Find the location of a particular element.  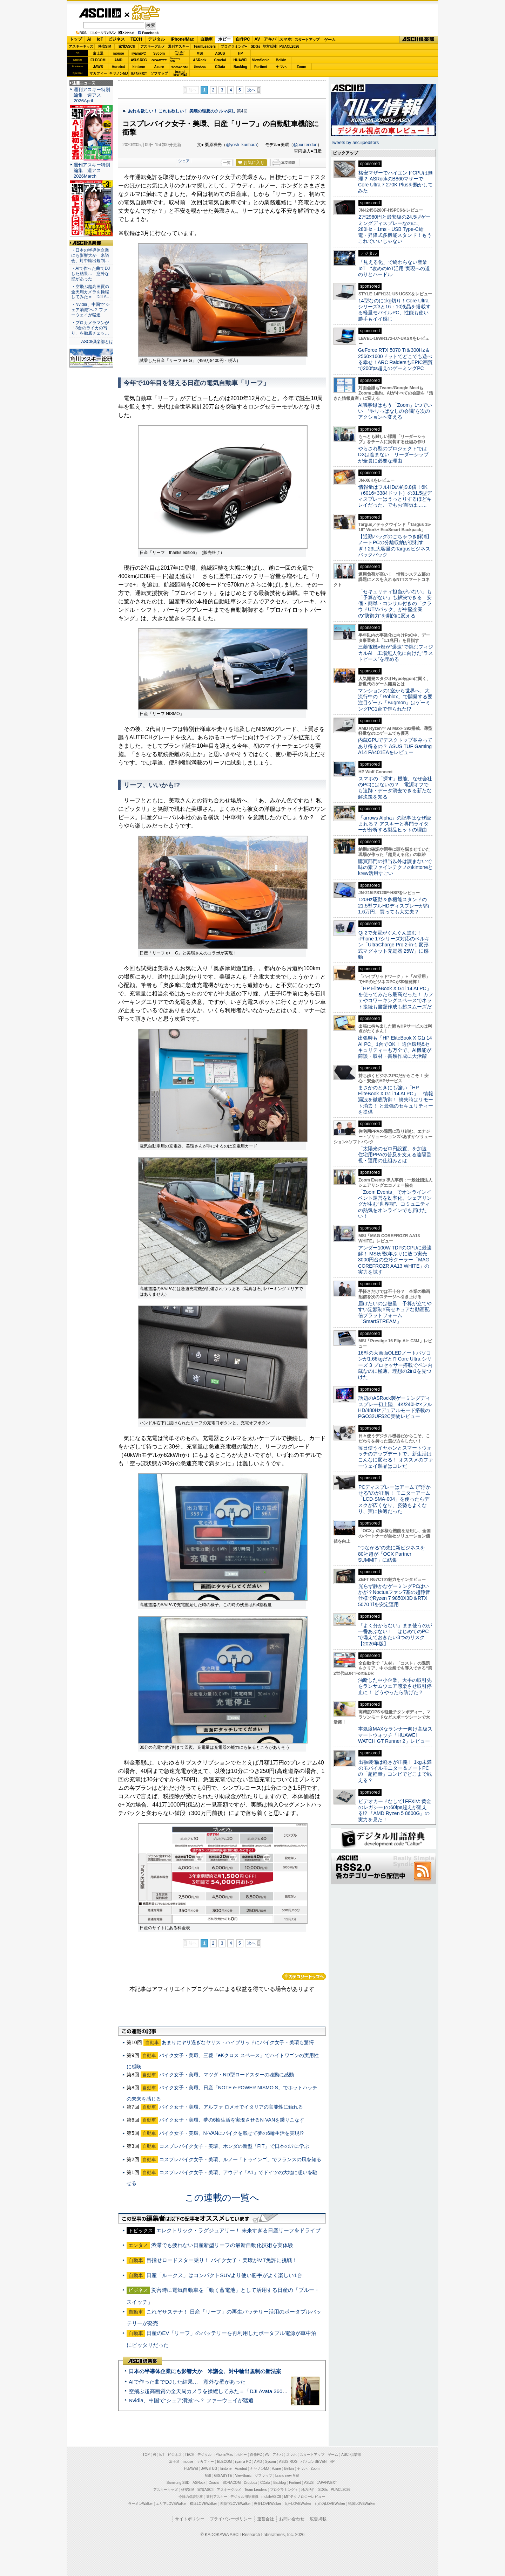

油断した中小企業、大手の取引先をランサムウェア感染させ取引停止に！ どうやったら防げた？ is located at coordinates (395, 1686).